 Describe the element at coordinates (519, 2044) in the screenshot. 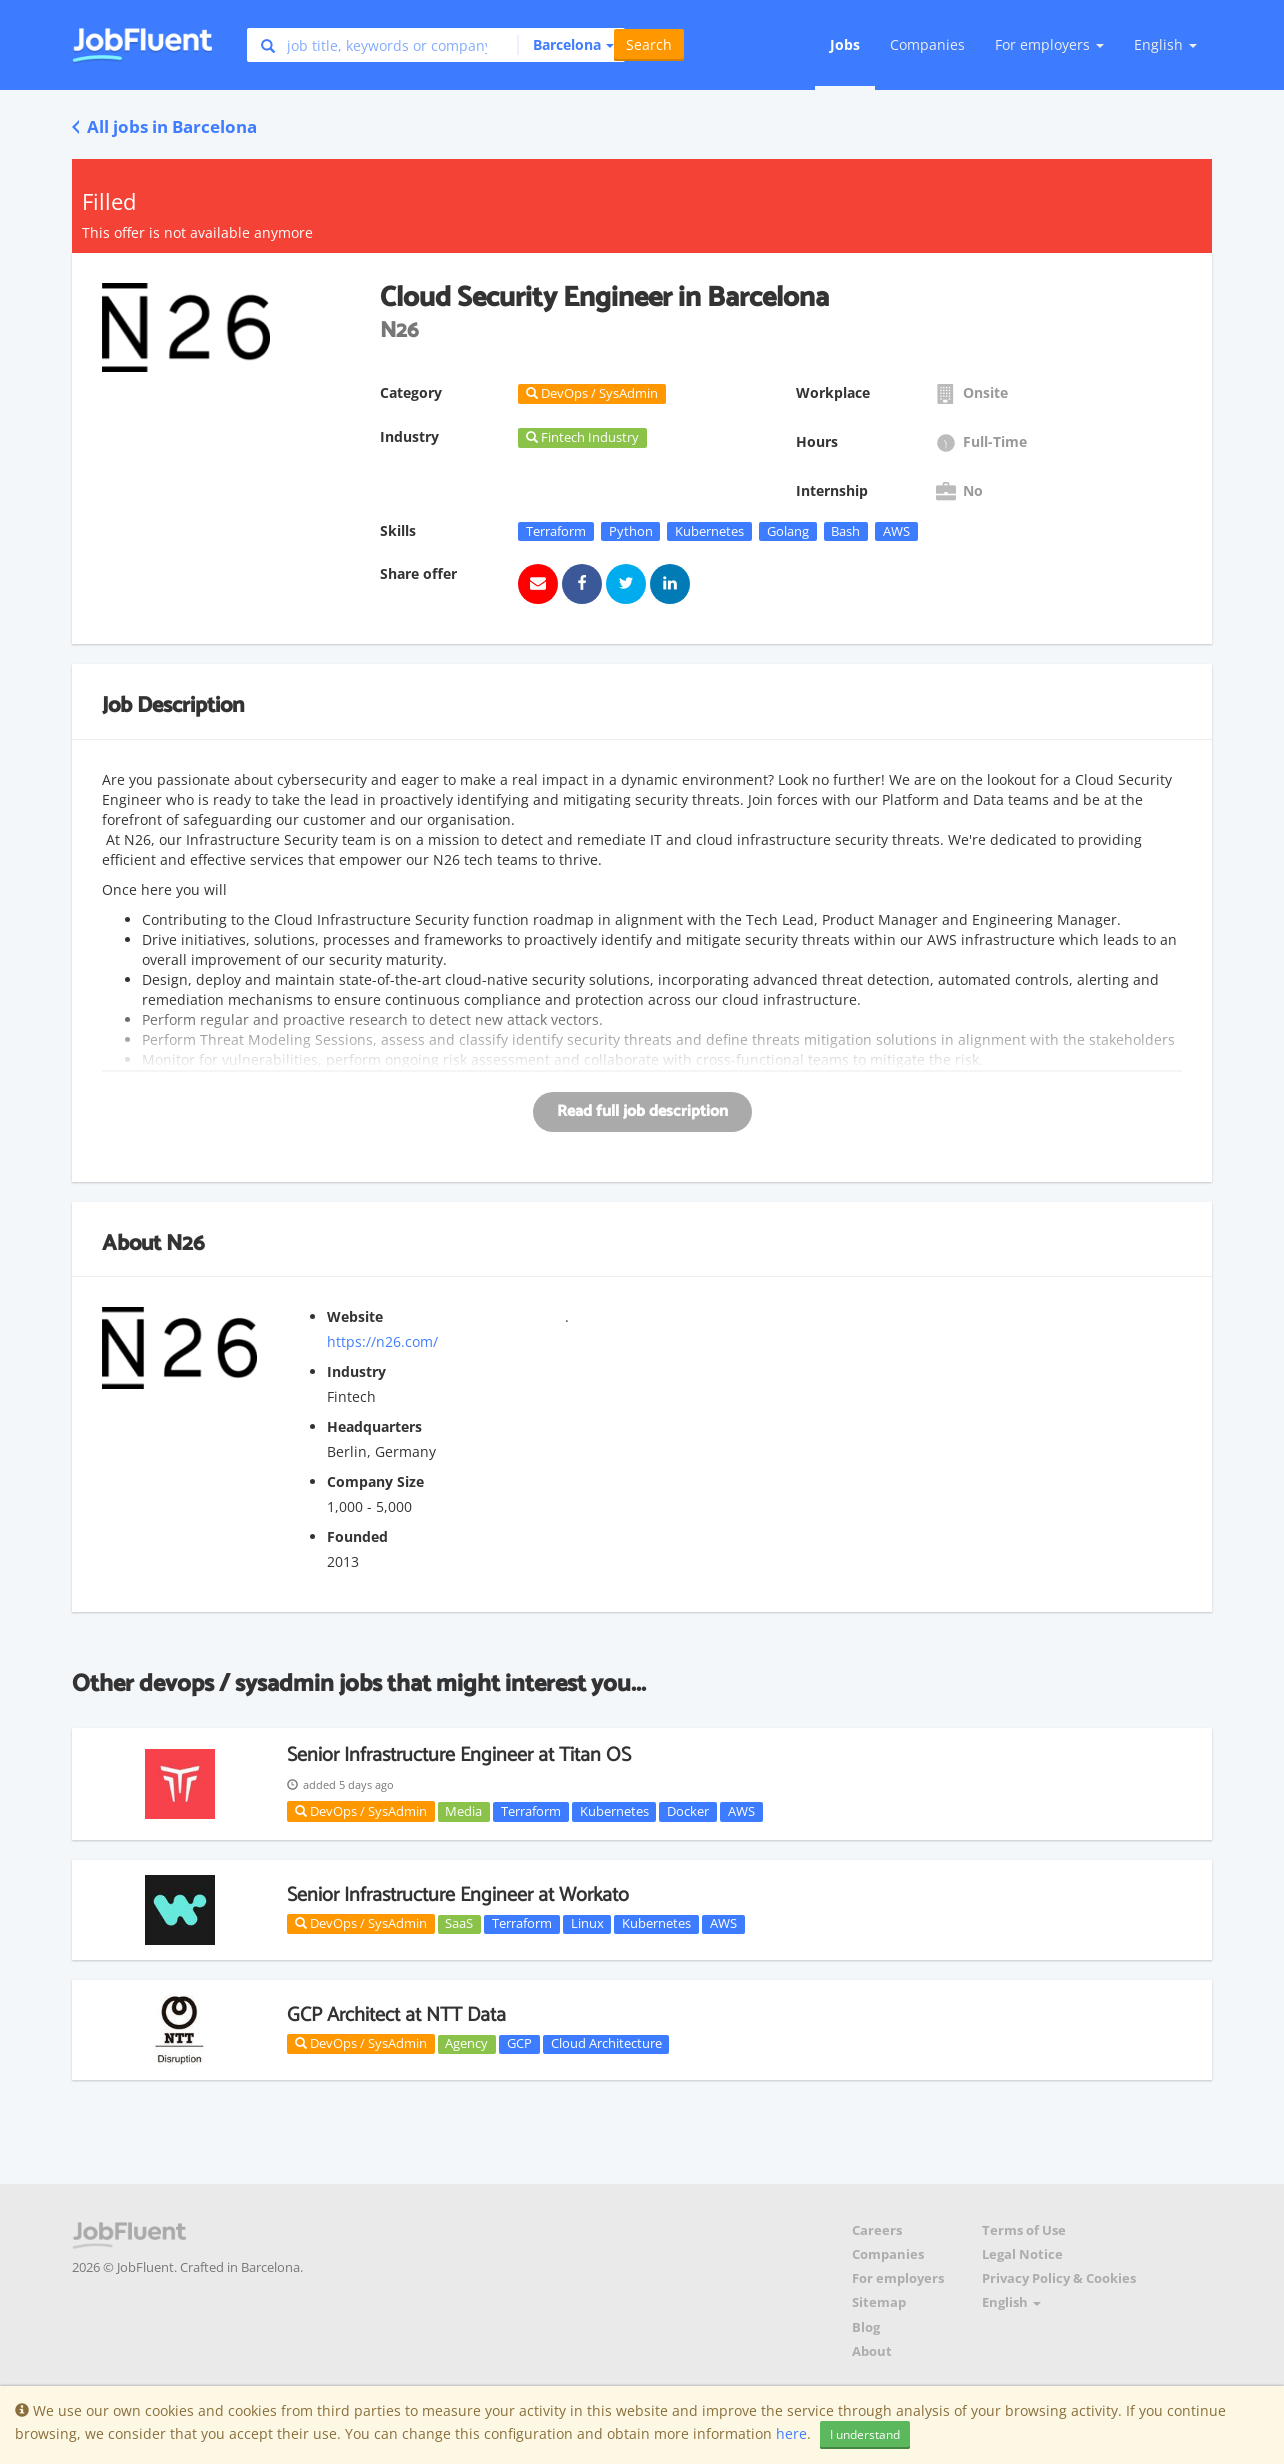

I see `GCP` at that location.